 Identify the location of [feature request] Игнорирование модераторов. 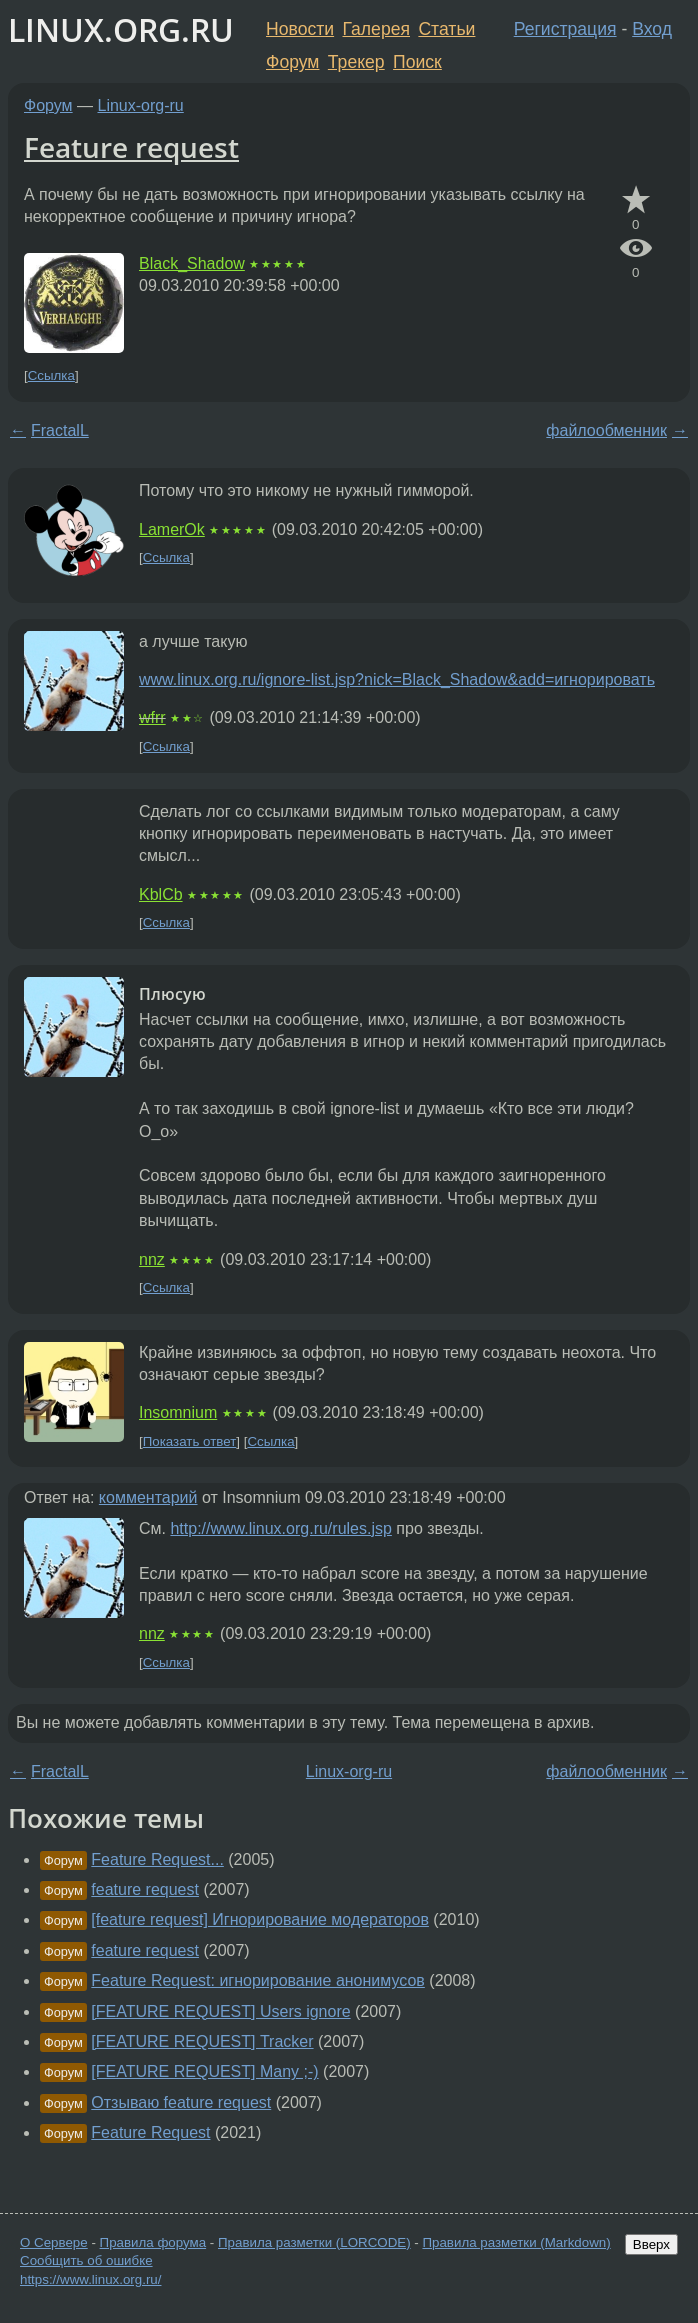
(260, 1919).